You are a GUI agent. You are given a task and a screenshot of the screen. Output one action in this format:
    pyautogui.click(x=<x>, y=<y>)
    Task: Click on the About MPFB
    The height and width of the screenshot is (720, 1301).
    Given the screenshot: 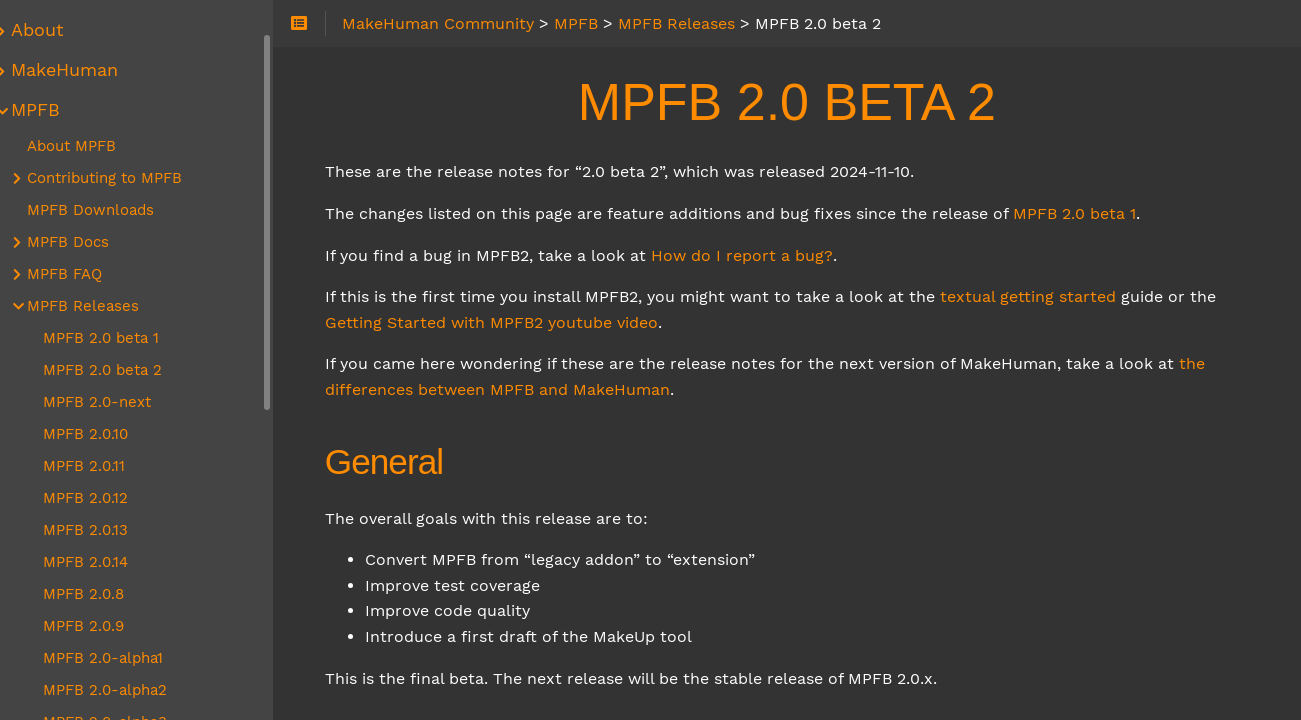 What is the action you would take?
    pyautogui.click(x=92, y=146)
    